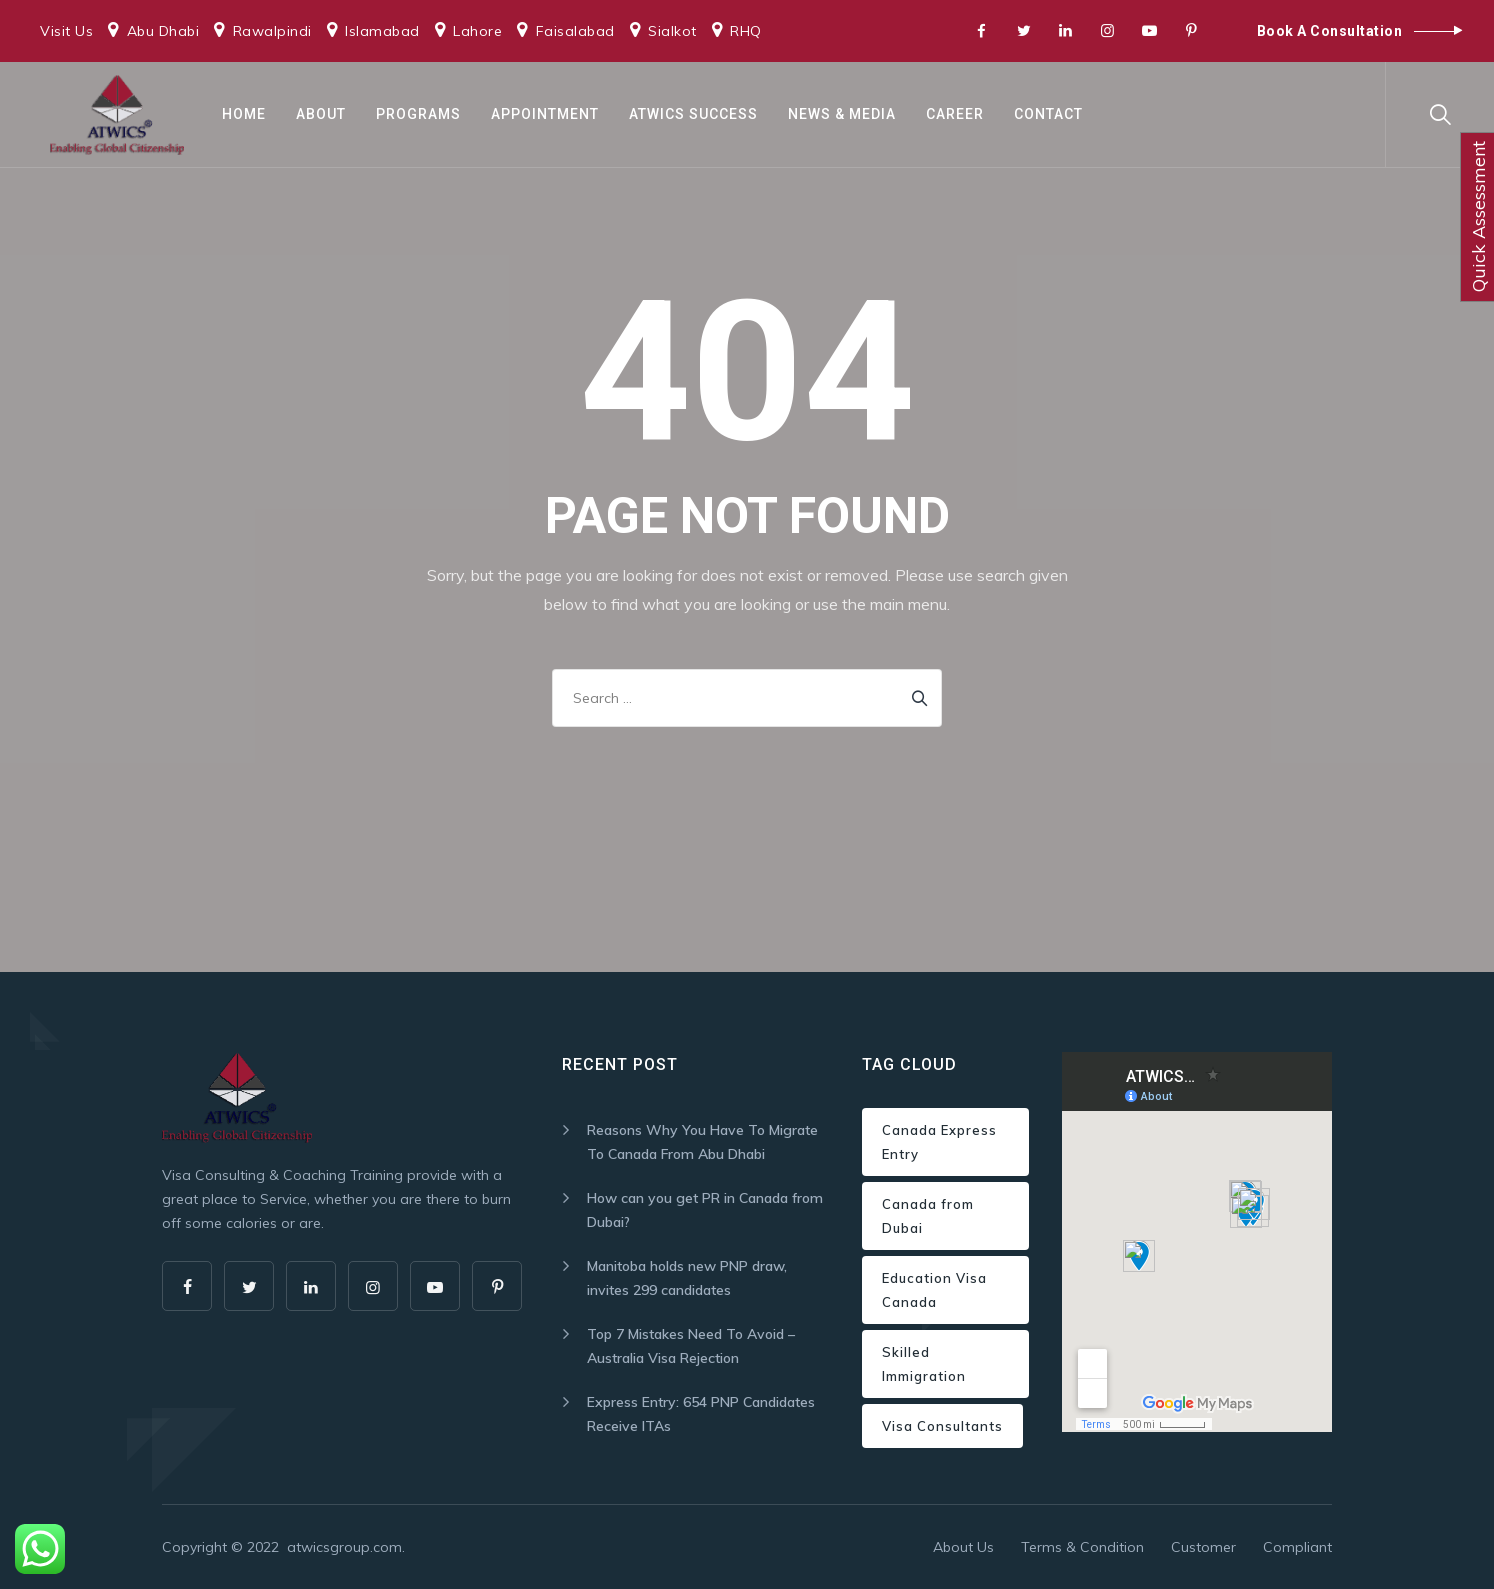 This screenshot has width=1494, height=1589. I want to click on Canada Express Entry [Canada Express Entry (1 item)], so click(939, 1142).